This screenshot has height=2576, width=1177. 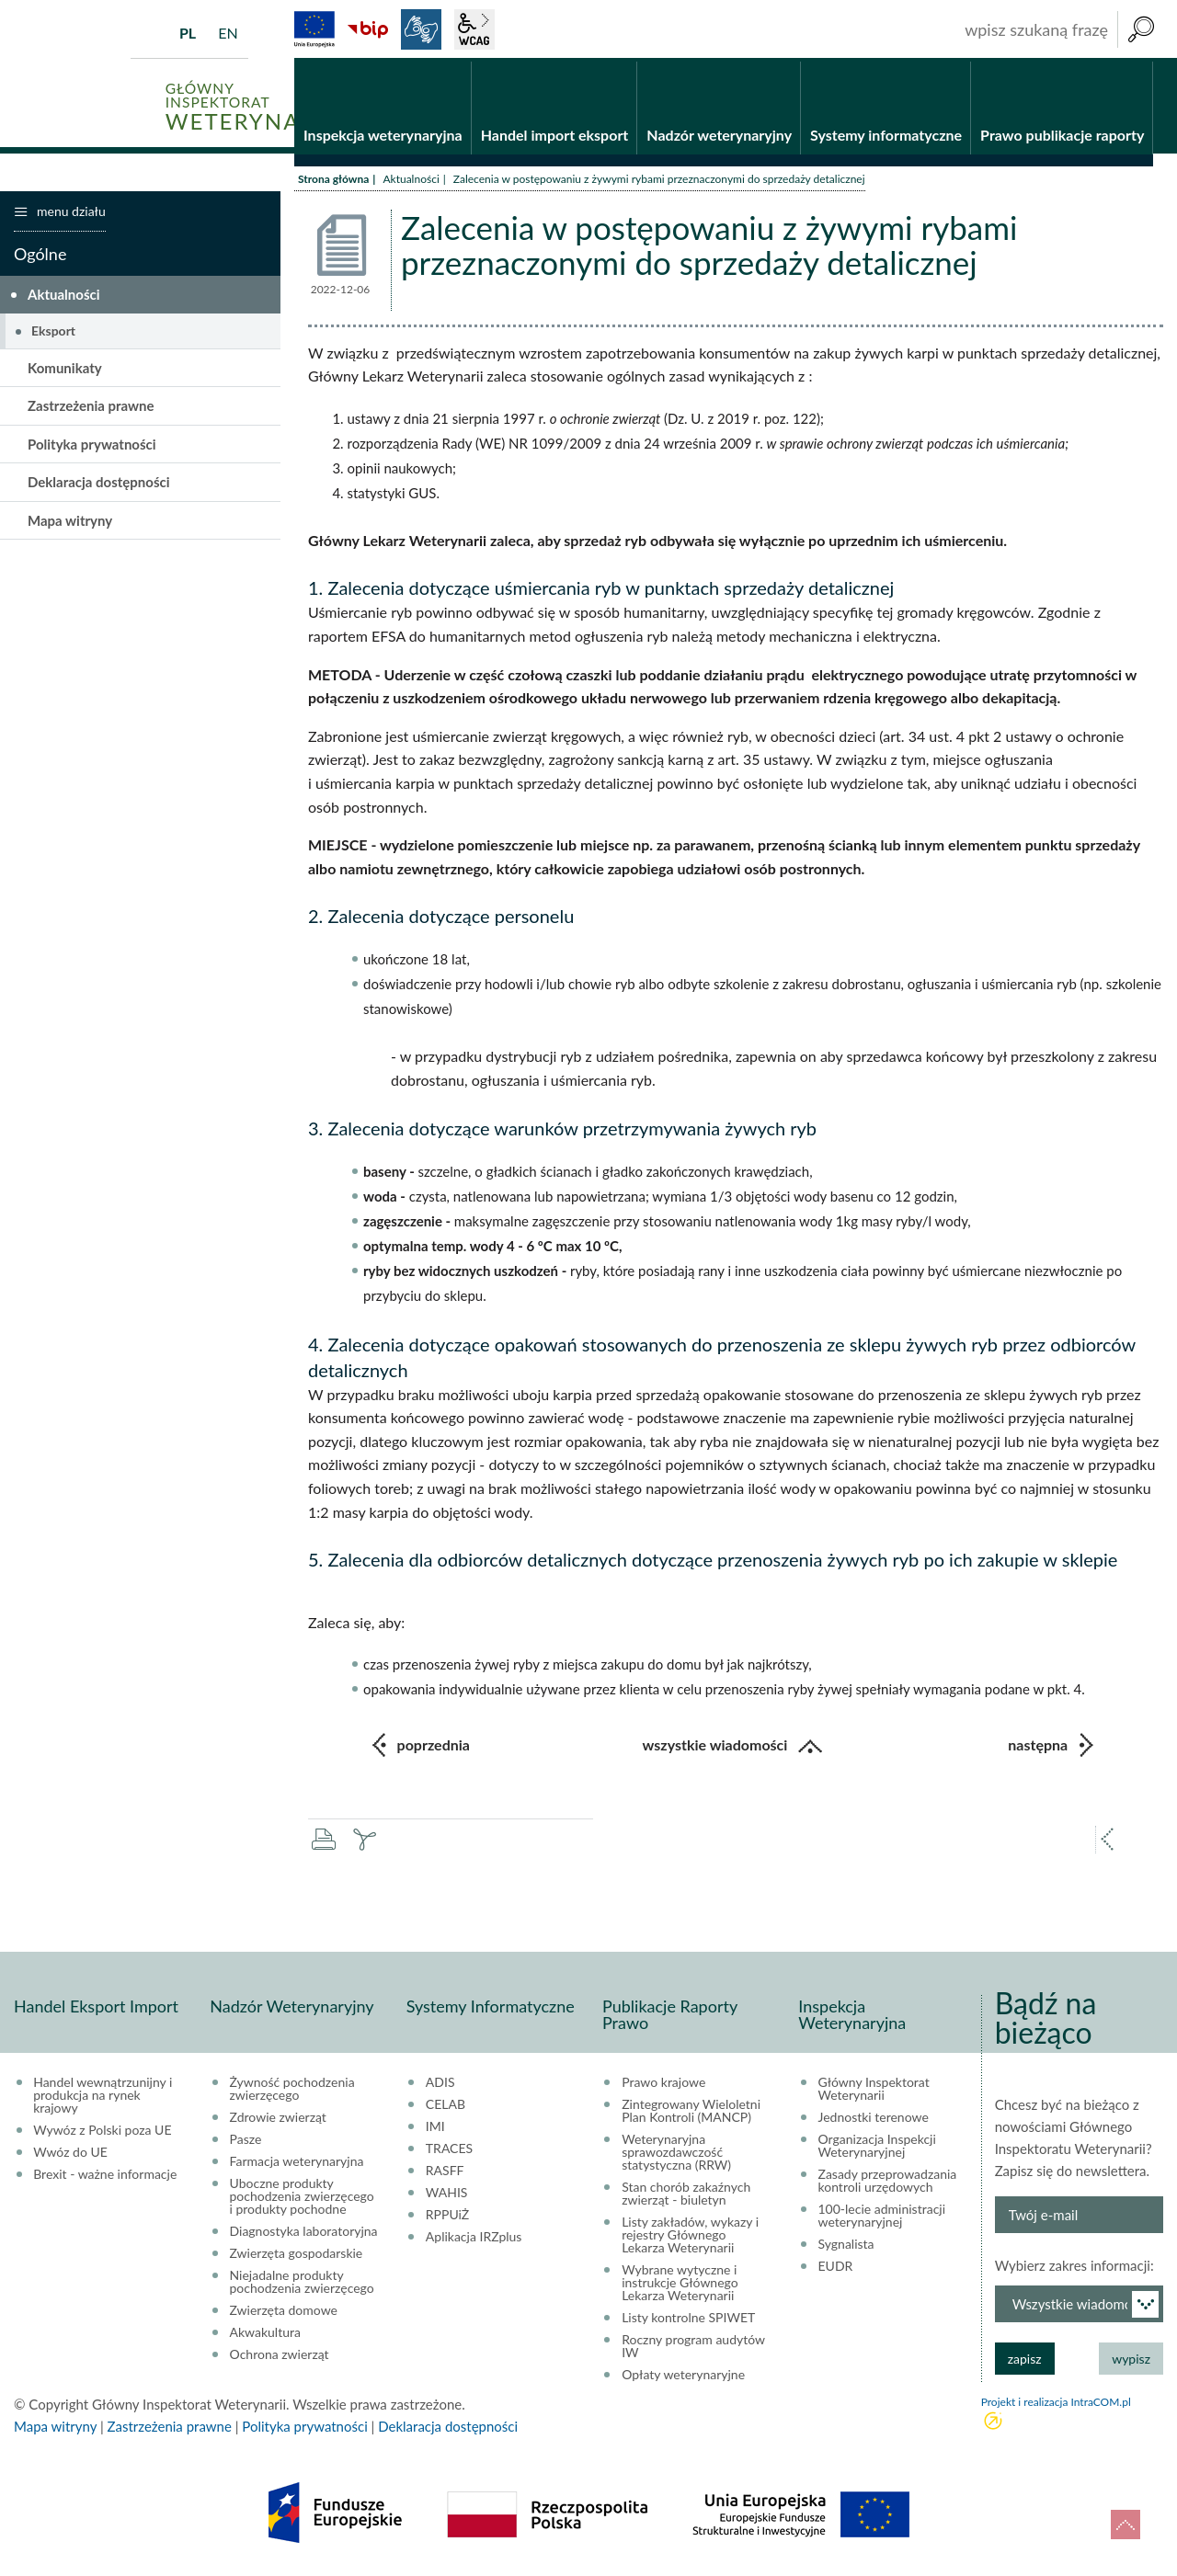 I want to click on RASFF, so click(x=445, y=2173).